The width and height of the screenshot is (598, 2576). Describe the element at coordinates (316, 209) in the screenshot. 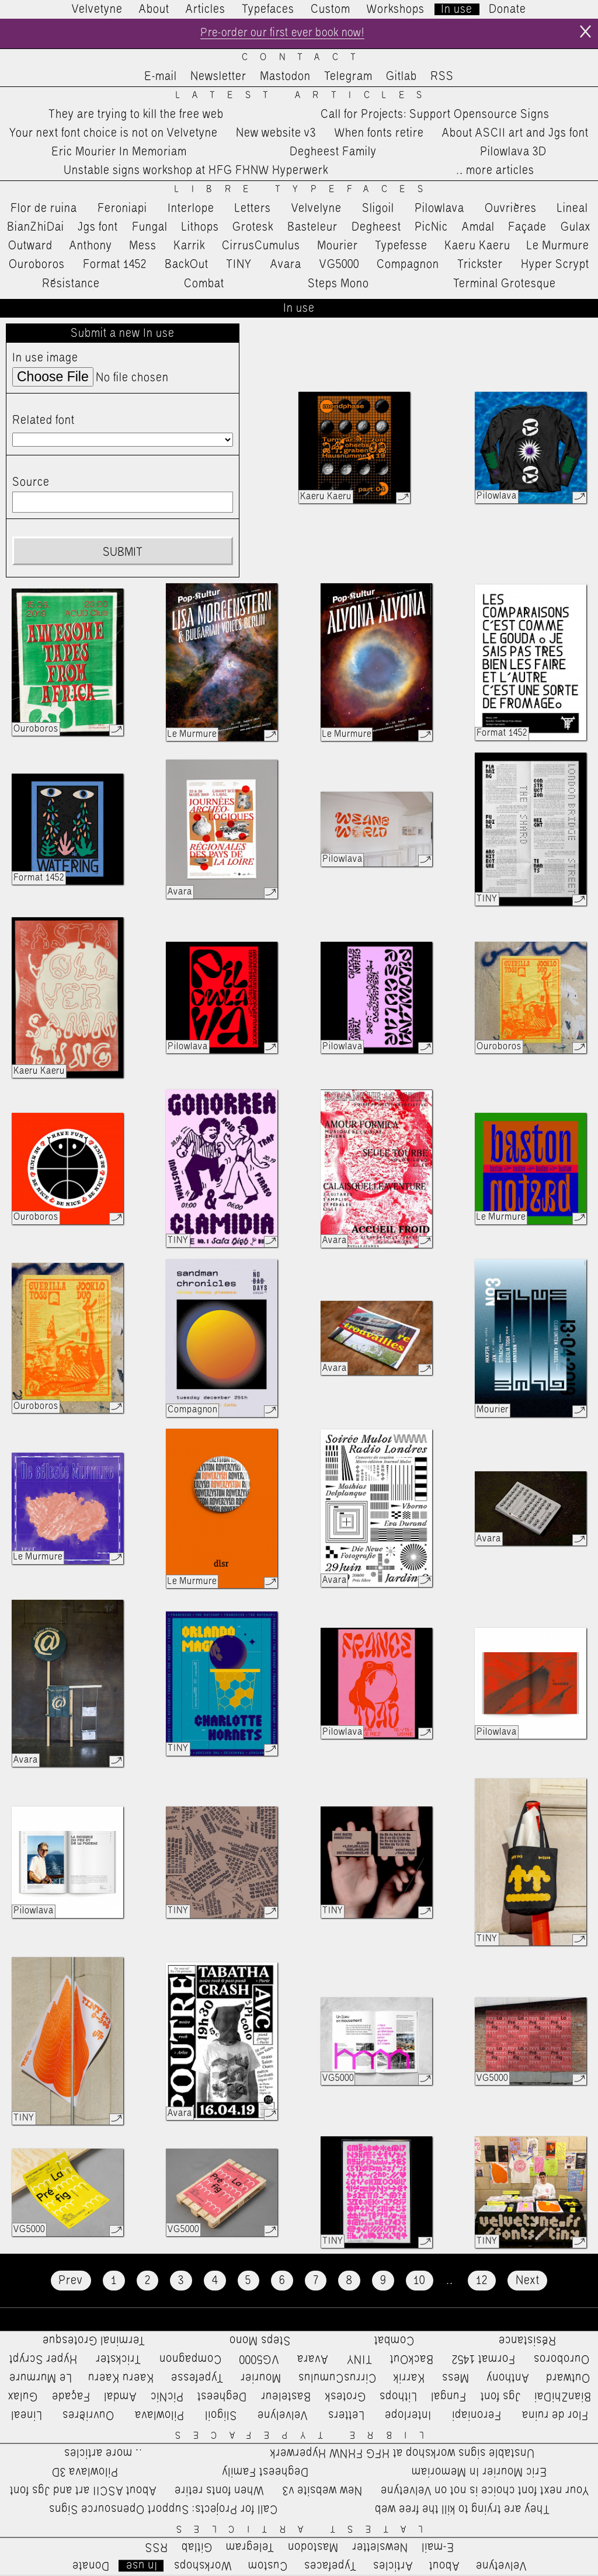

I see `Velvelyne` at that location.